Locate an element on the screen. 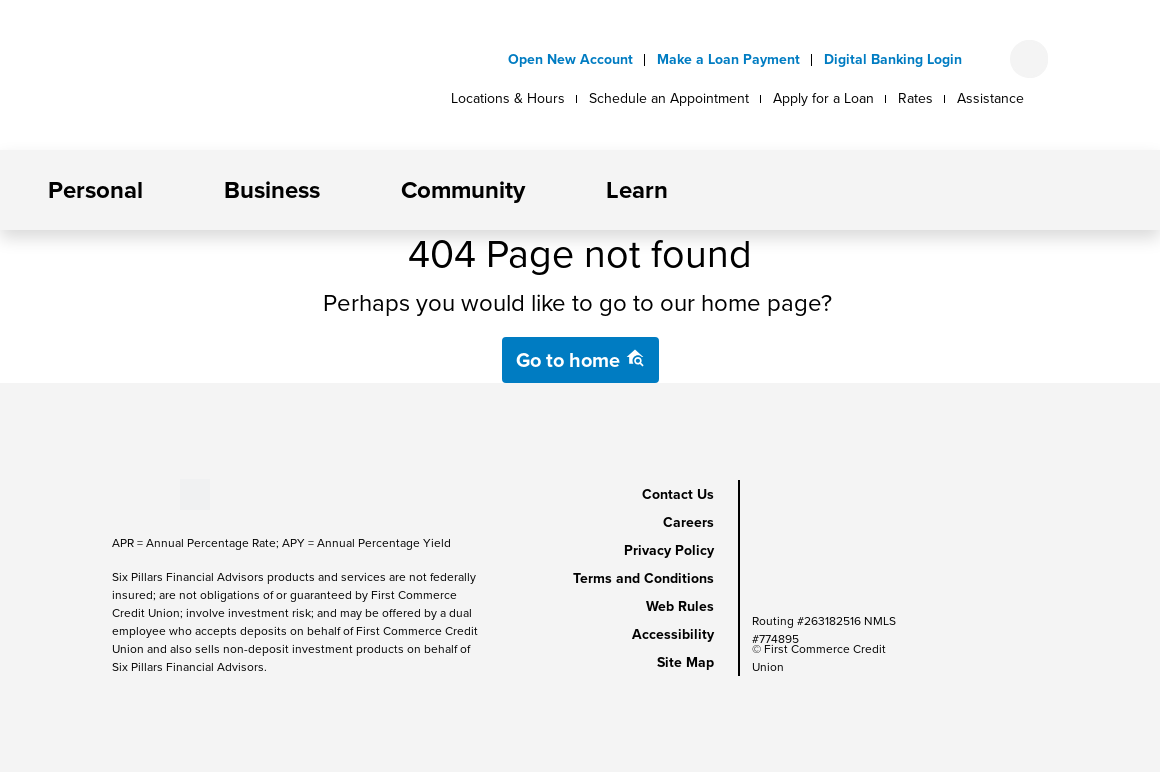 This screenshot has height=772, width=1160. Site Map is located at coordinates (685, 662).